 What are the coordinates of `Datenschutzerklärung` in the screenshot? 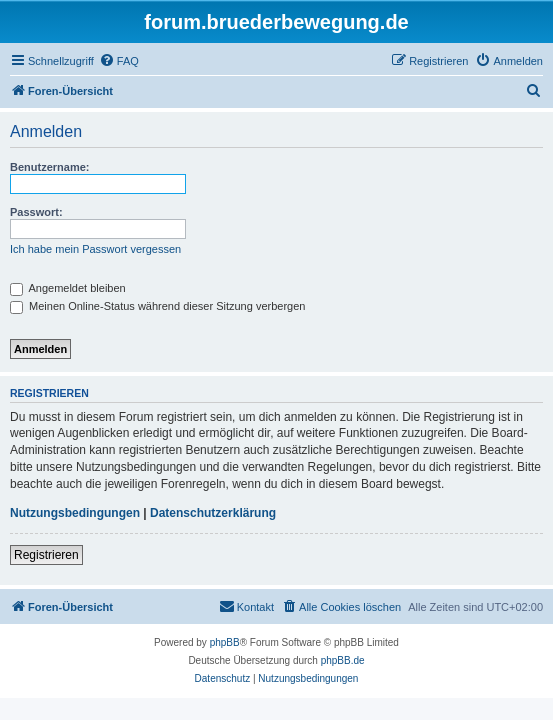 It's located at (213, 513).